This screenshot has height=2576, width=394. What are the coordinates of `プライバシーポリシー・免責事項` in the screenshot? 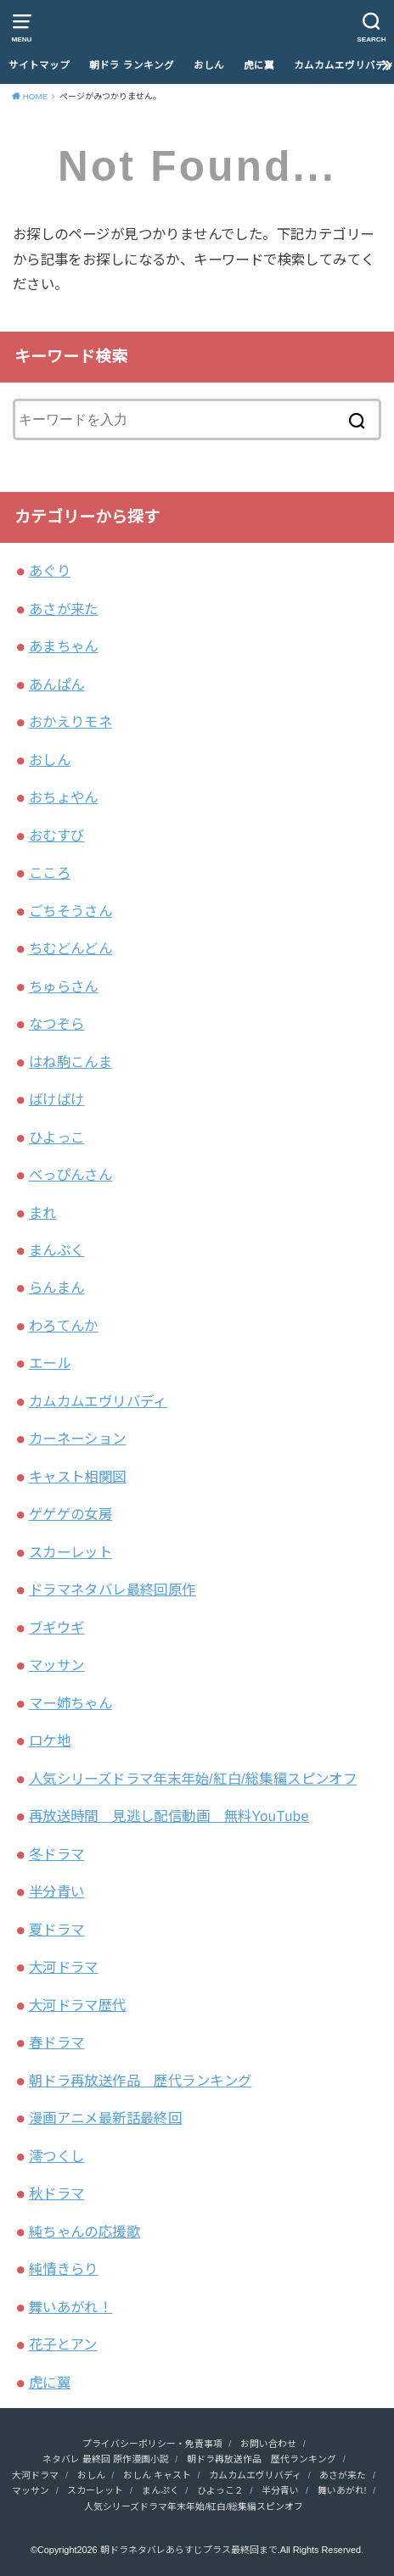 It's located at (152, 2444).